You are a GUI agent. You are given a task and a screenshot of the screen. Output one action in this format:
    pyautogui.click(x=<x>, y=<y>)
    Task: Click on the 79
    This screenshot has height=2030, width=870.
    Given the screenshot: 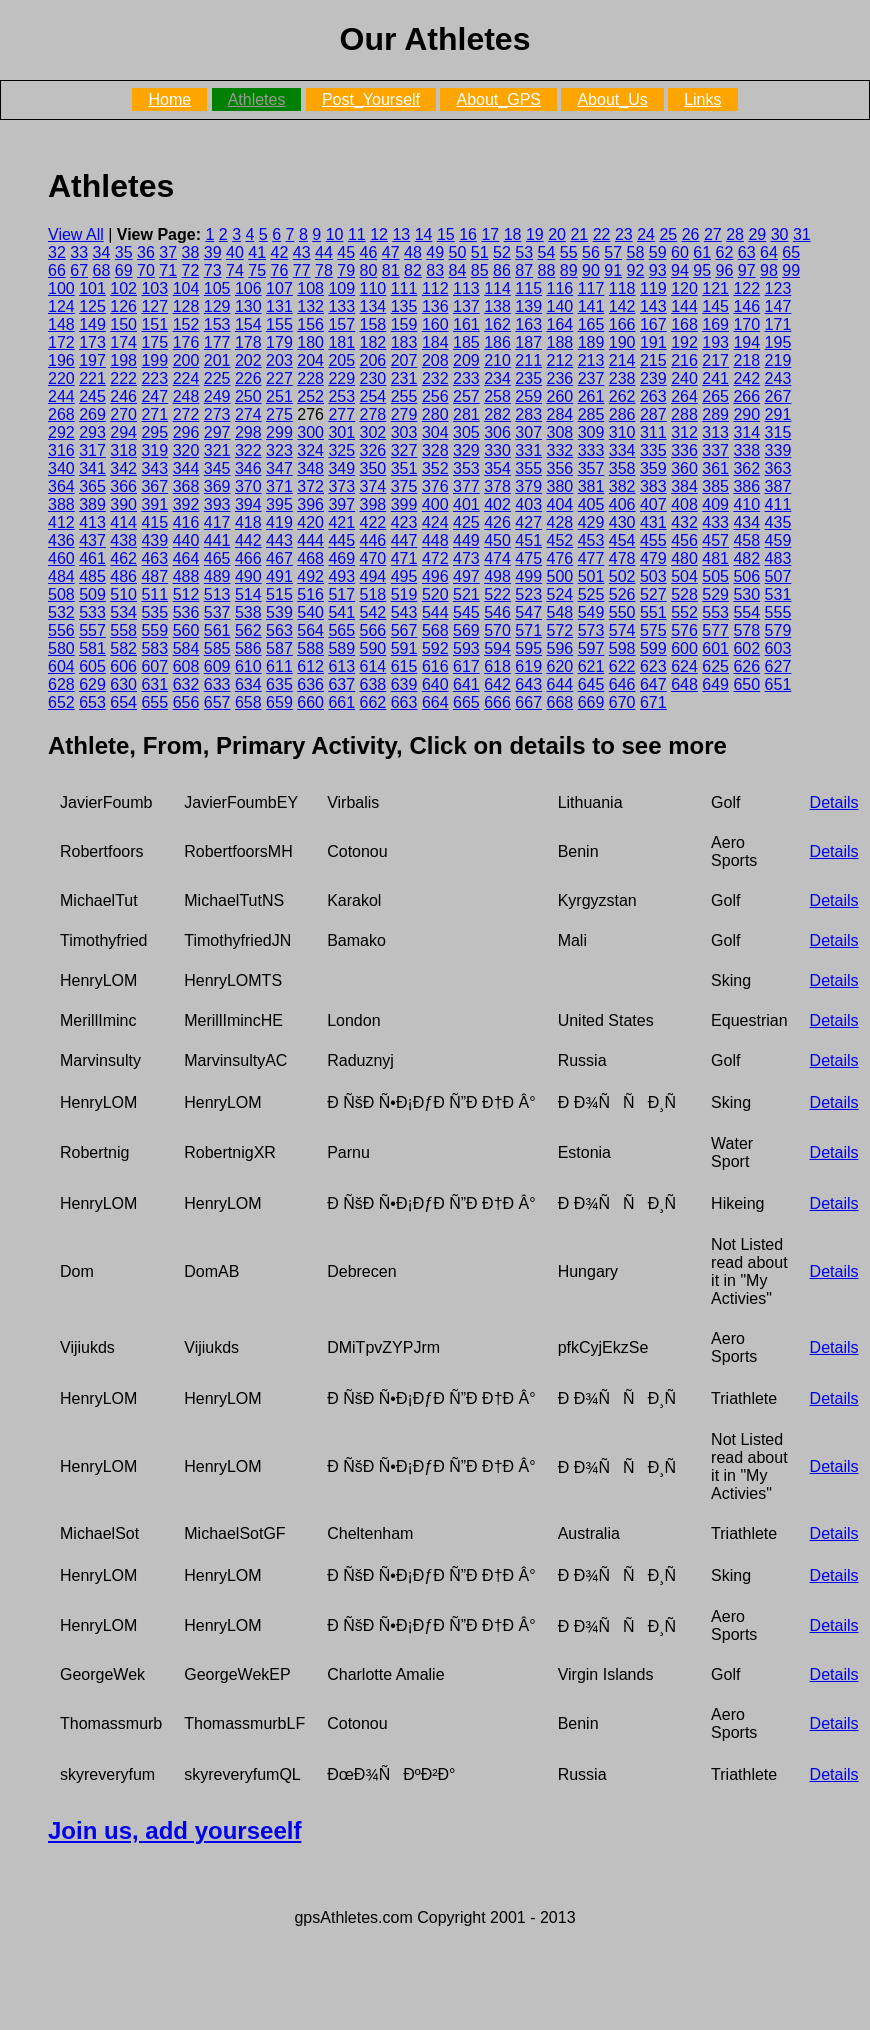 What is the action you would take?
    pyautogui.click(x=346, y=270)
    